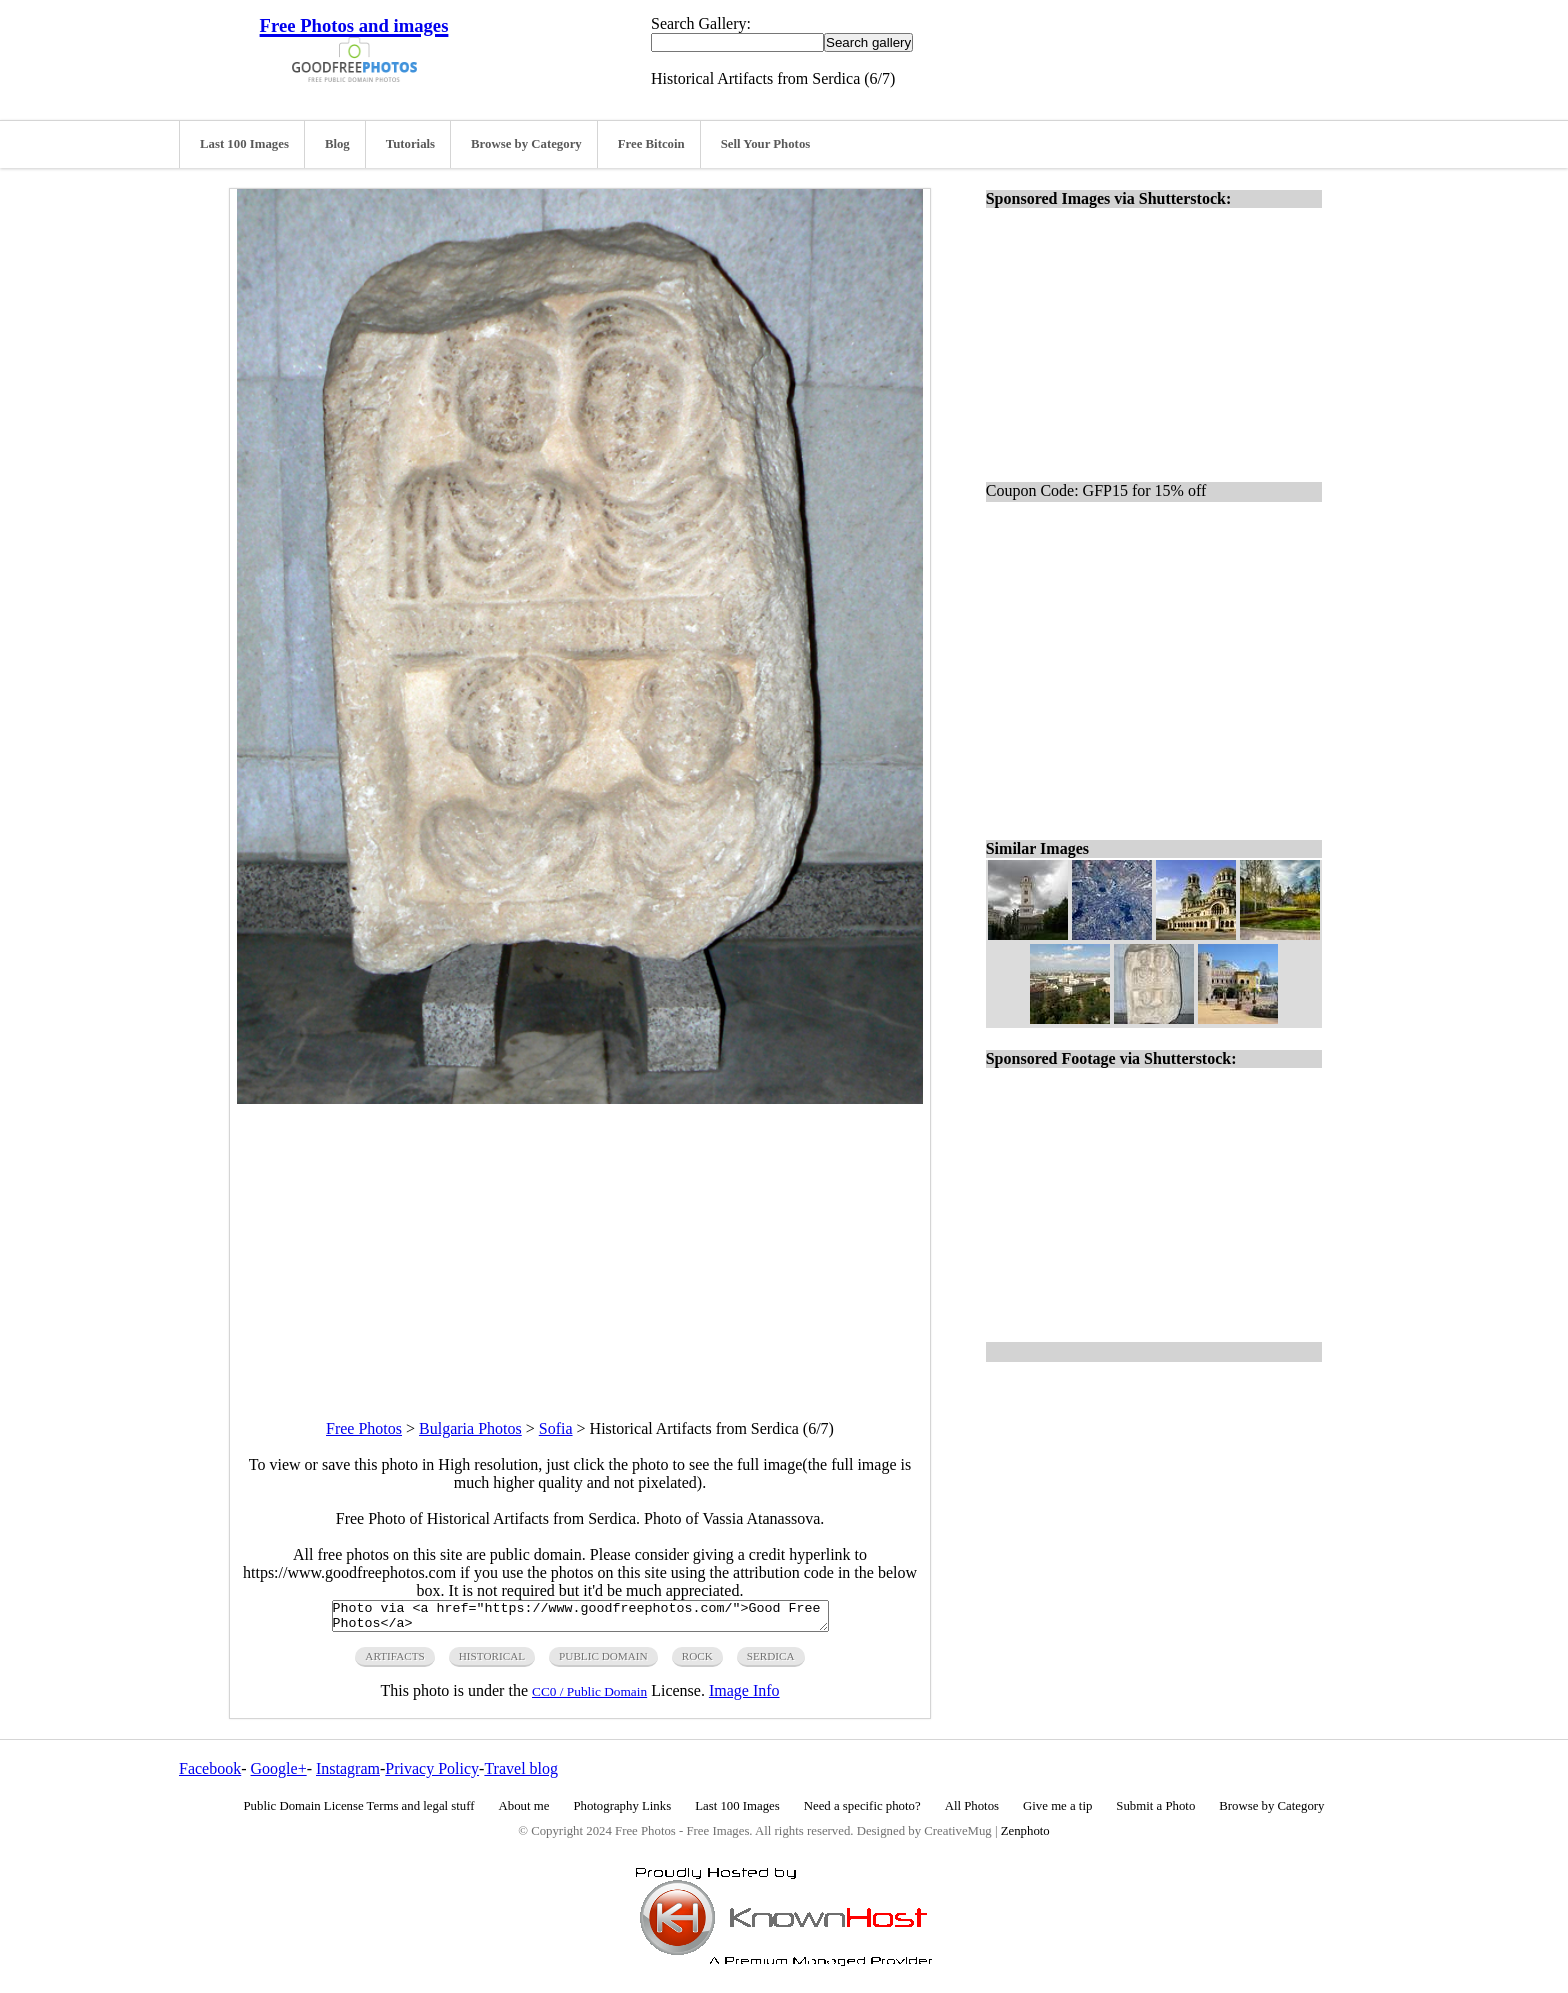 The height and width of the screenshot is (1993, 1568). I want to click on Need a specific photo?, so click(862, 1812).